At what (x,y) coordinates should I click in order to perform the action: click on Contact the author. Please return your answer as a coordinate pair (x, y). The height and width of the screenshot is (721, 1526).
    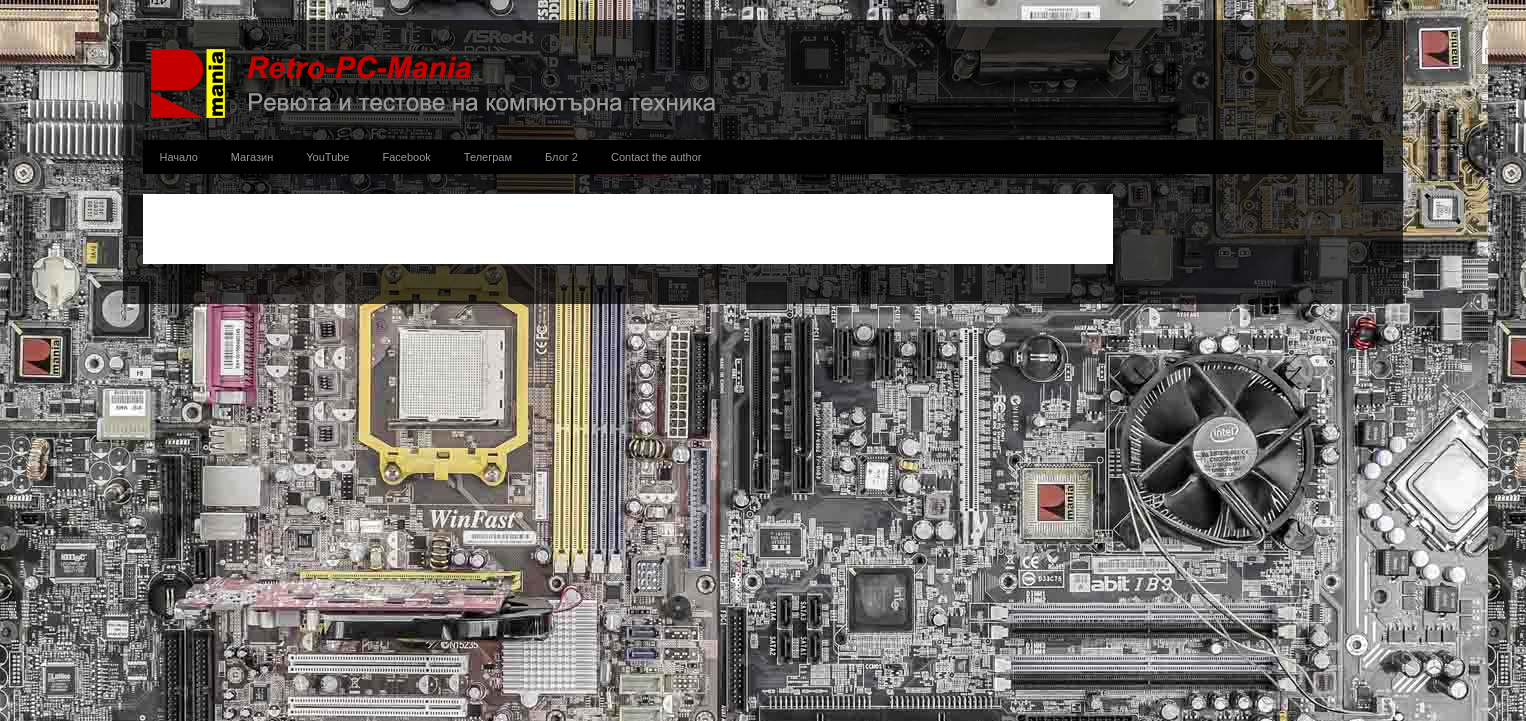
    Looking at the image, I should click on (656, 157).